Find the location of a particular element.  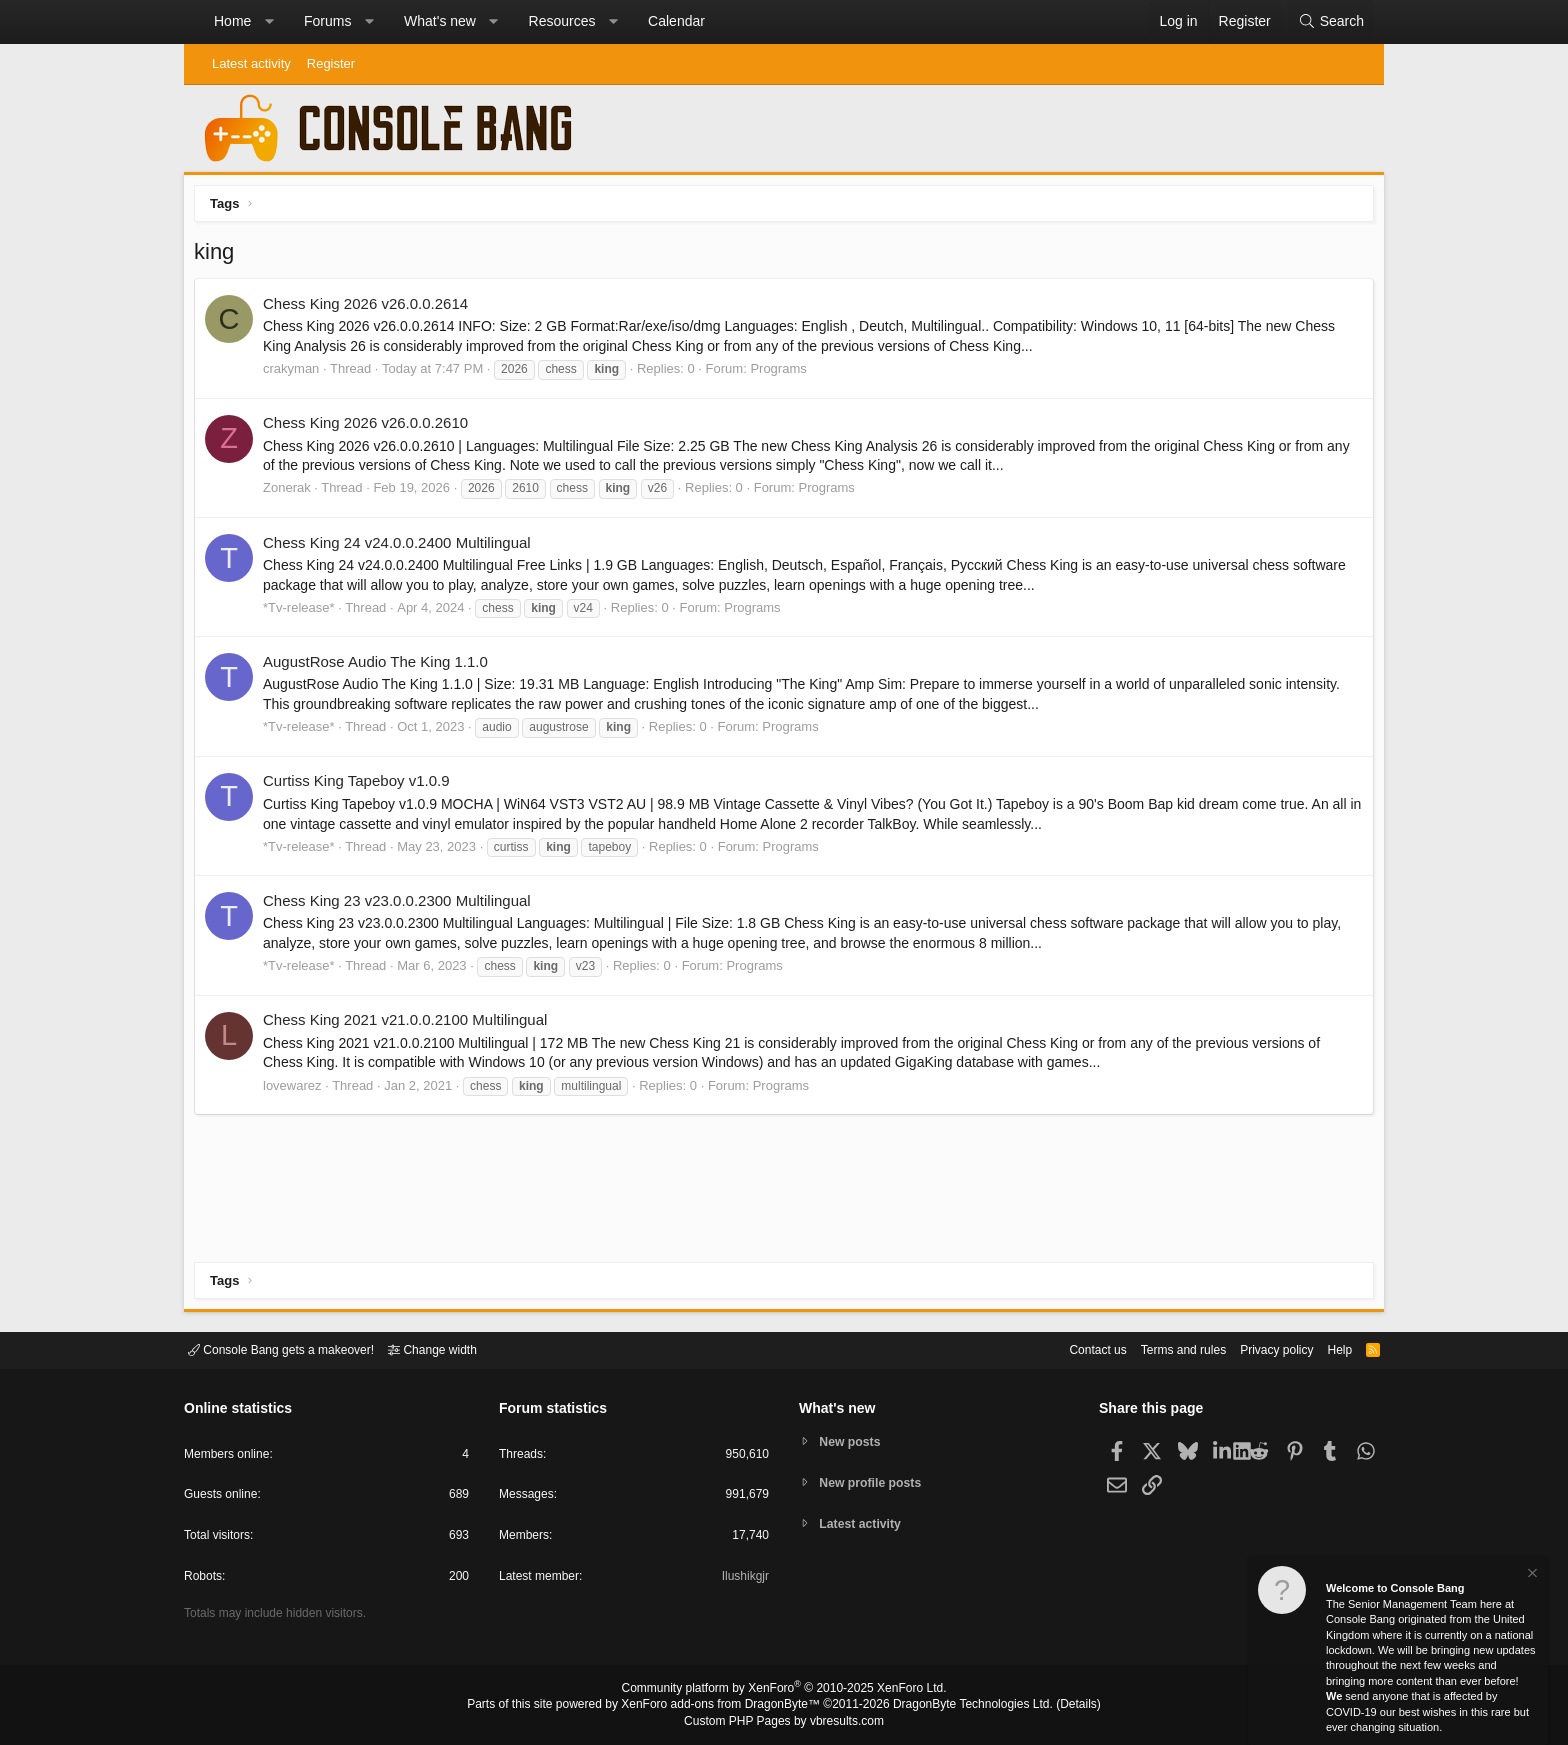

New posts is located at coordinates (853, 1440).